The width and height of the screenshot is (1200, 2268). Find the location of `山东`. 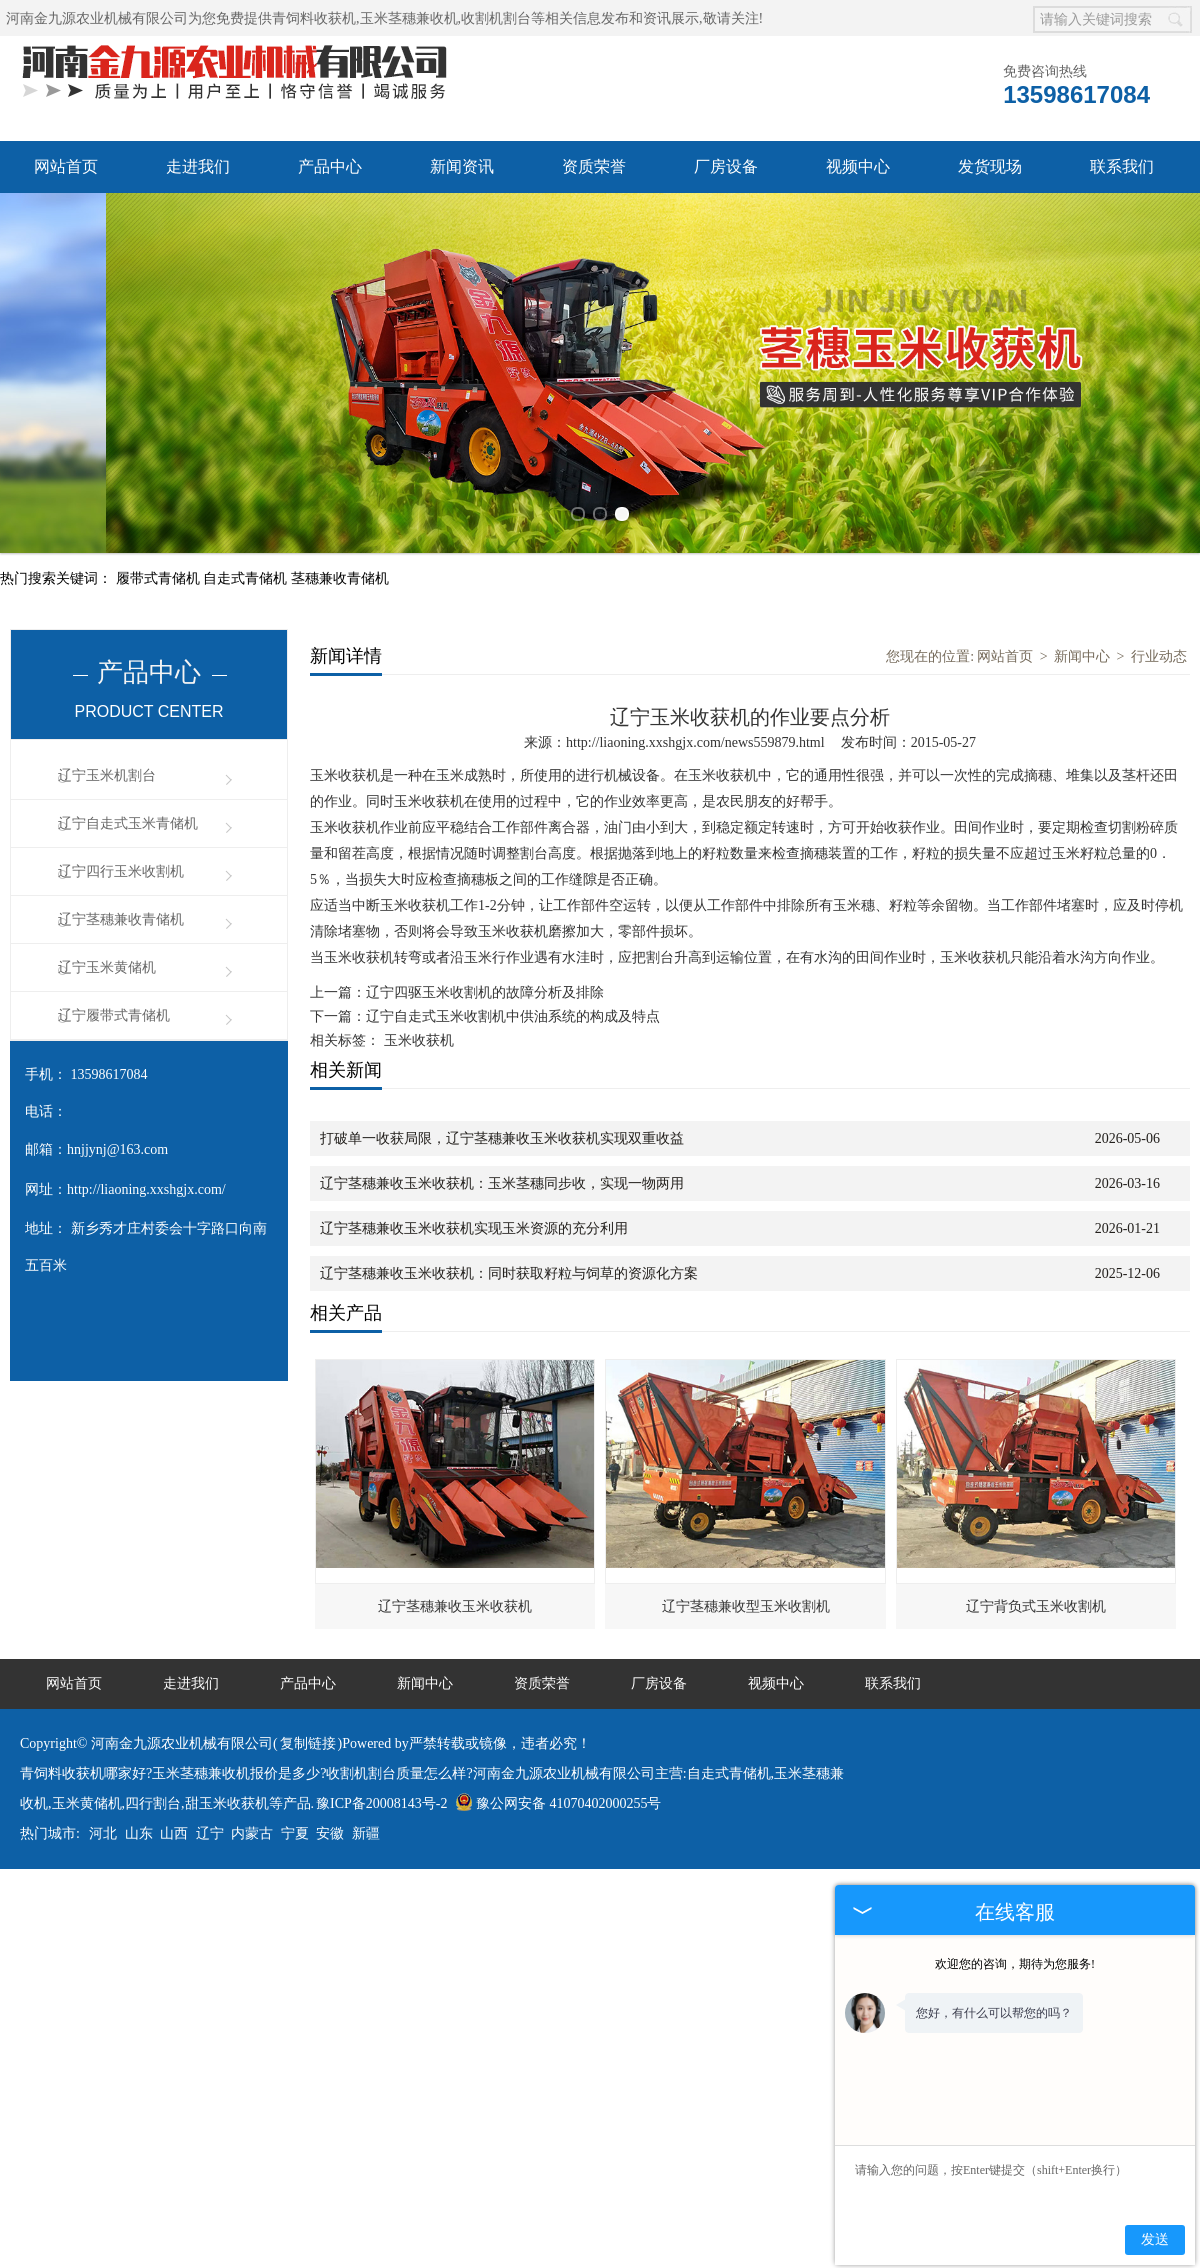

山东 is located at coordinates (139, 1752).